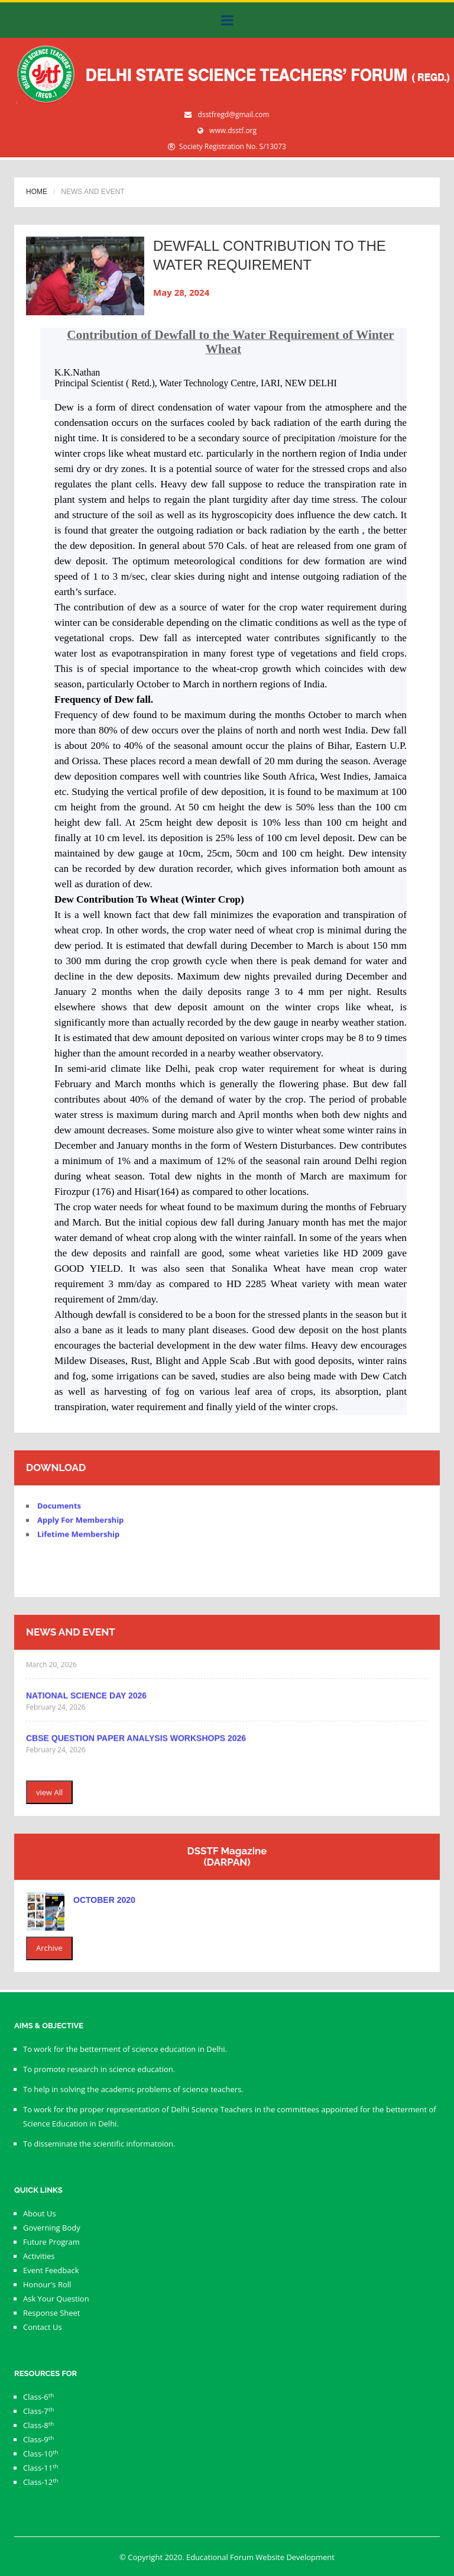 The image size is (454, 2576). What do you see at coordinates (42, 2327) in the screenshot?
I see `Contact Us` at bounding box center [42, 2327].